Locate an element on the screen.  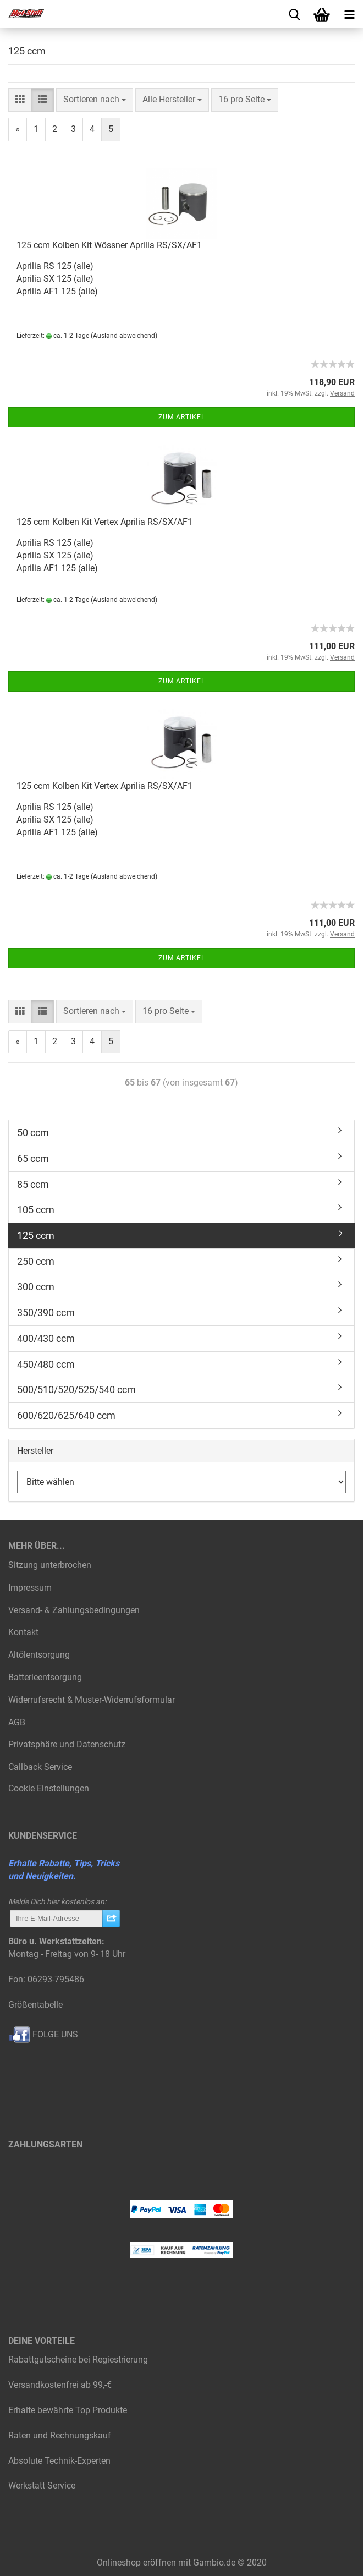
FOLGE UNS is located at coordinates (43, 2034).